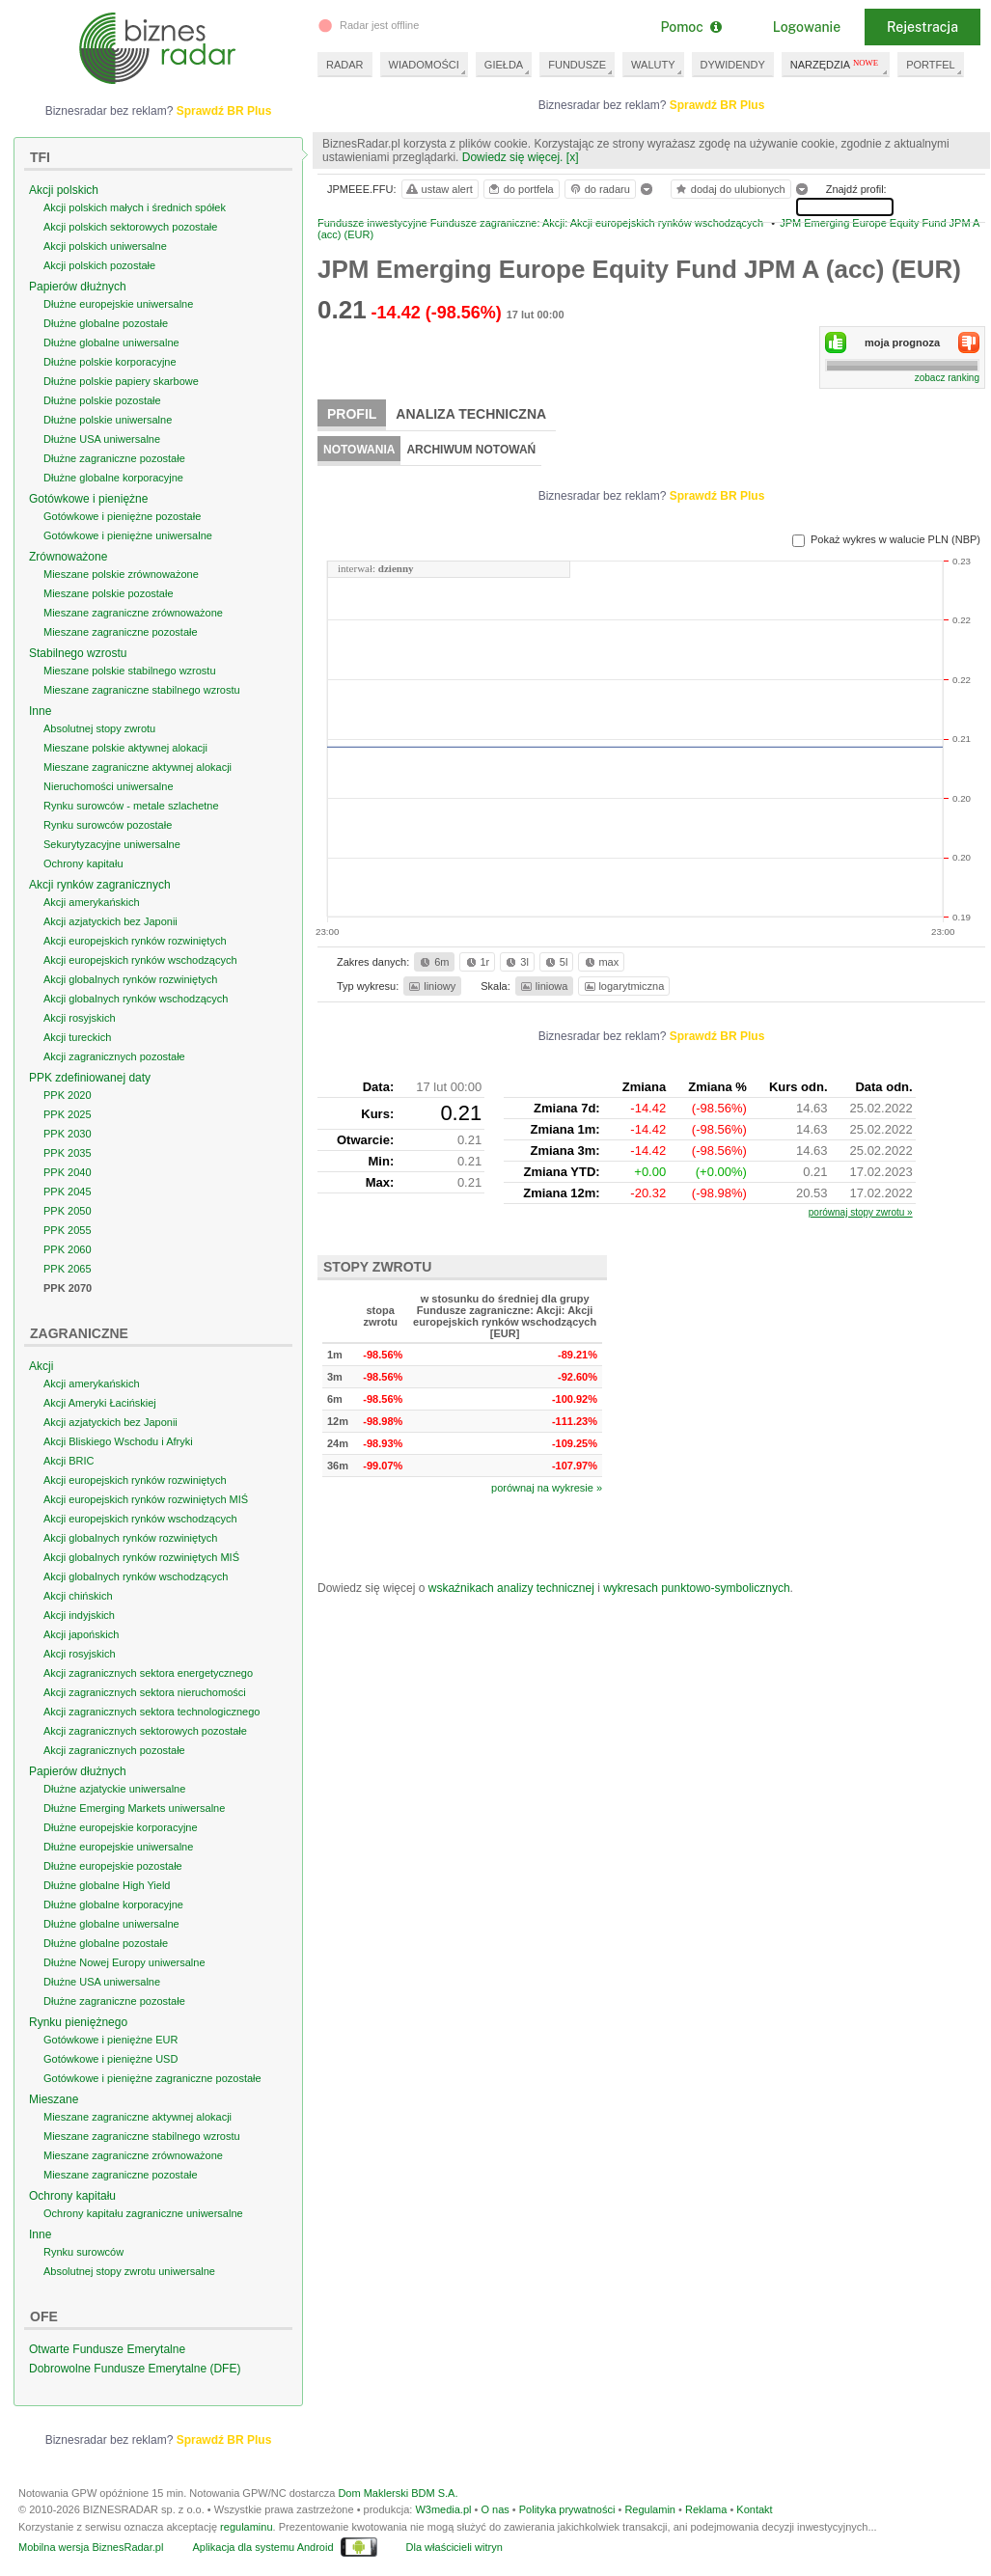  What do you see at coordinates (67, 1172) in the screenshot?
I see `PPK 2040` at bounding box center [67, 1172].